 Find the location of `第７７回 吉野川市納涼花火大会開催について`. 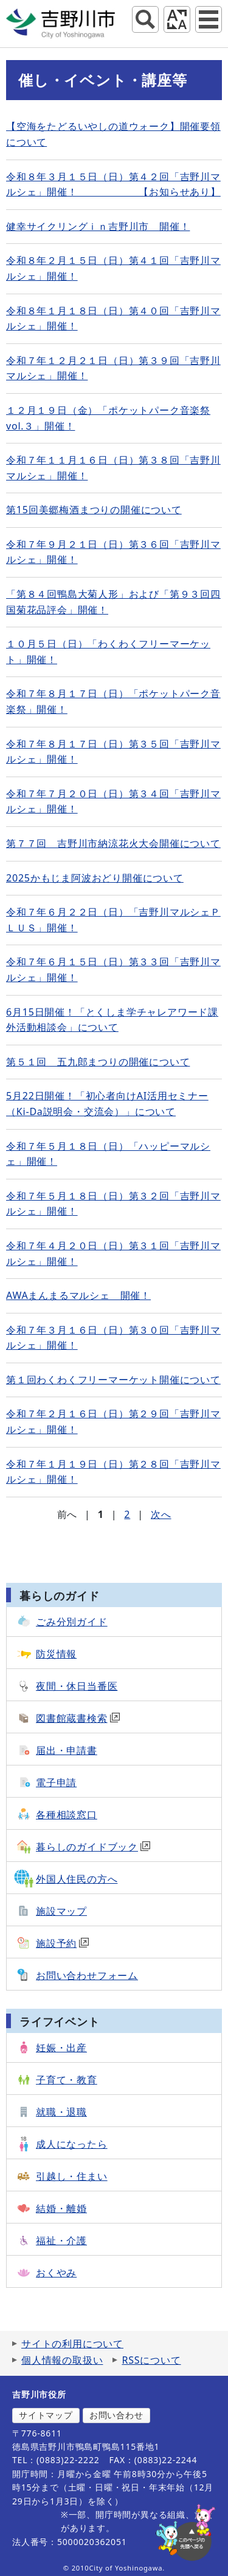

第７７回 吉野川市納涼花火大会開催について is located at coordinates (113, 843).